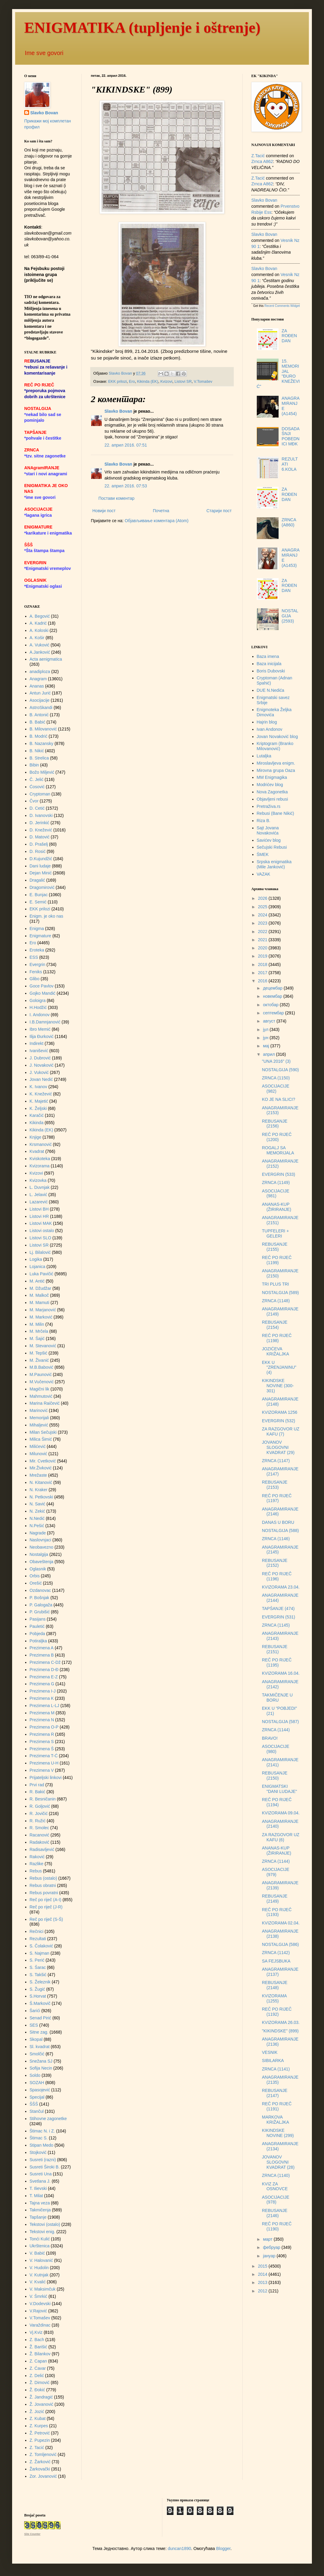 Image resolution: width=324 pixels, height=2576 pixels. I want to click on I. Andonov, so click(40, 1014).